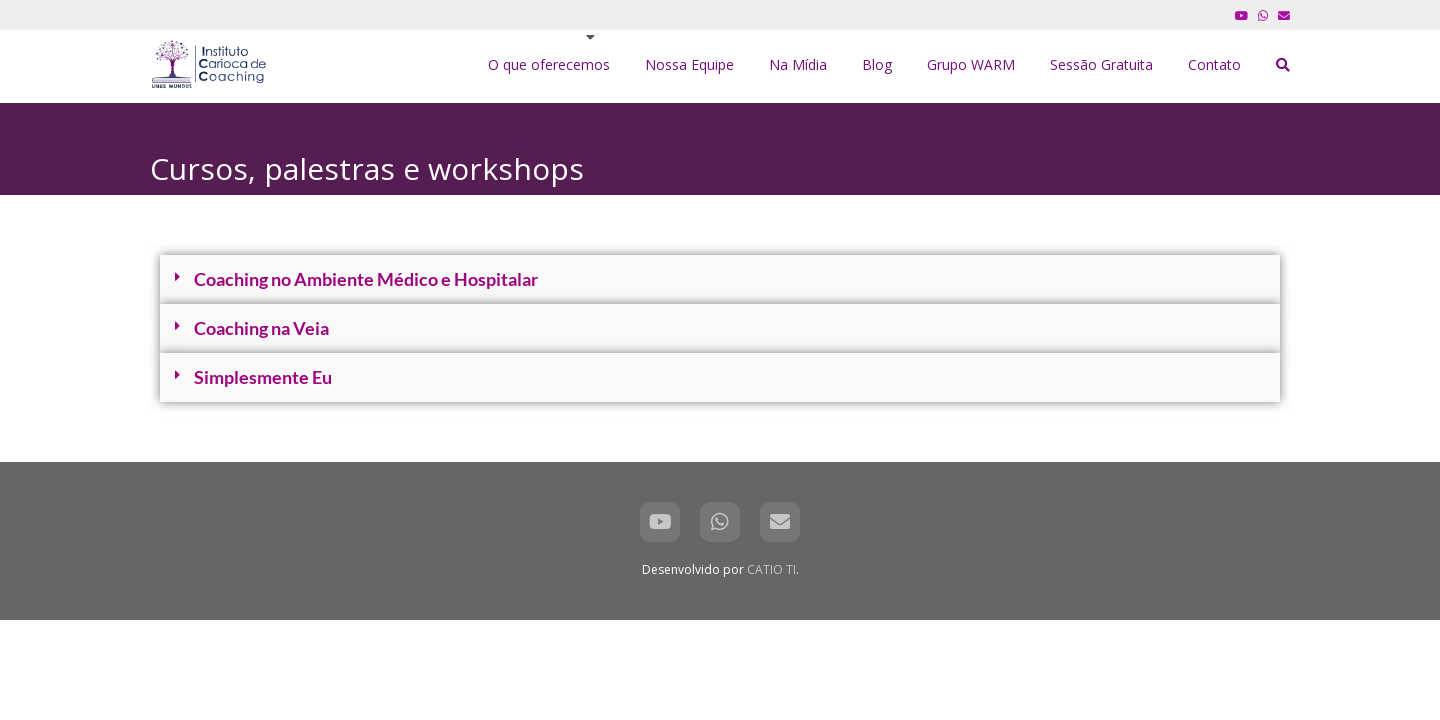 This screenshot has height=720, width=1440. What do you see at coordinates (720, 279) in the screenshot?
I see `[button]` at bounding box center [720, 279].